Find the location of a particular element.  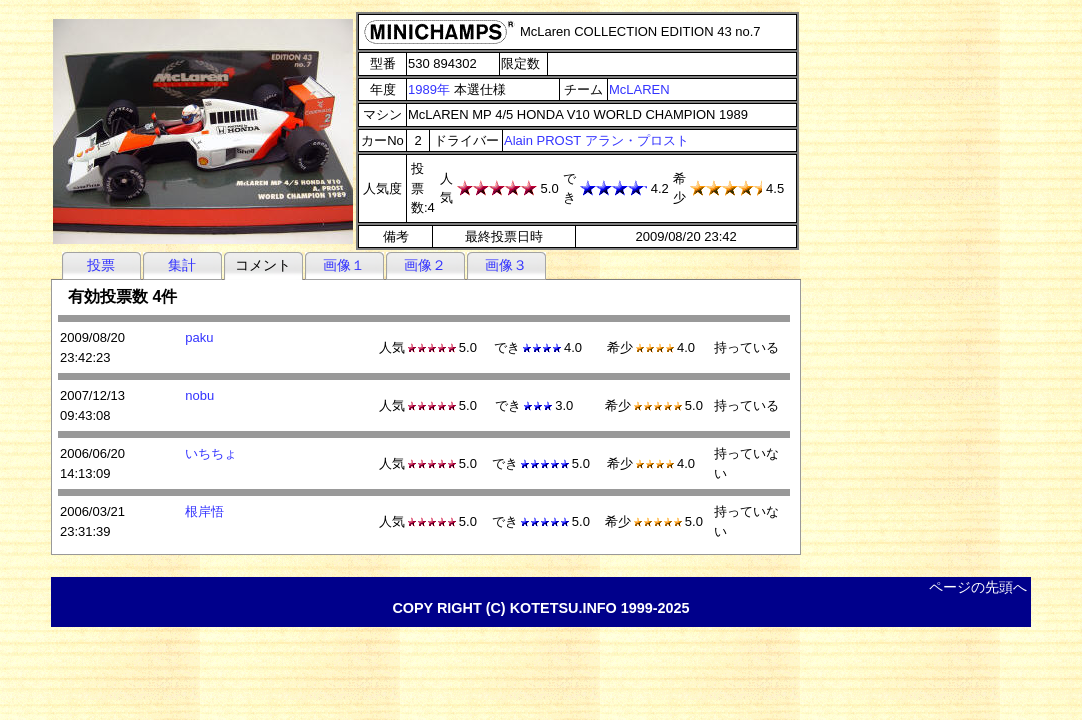

投票 is located at coordinates (101, 265).